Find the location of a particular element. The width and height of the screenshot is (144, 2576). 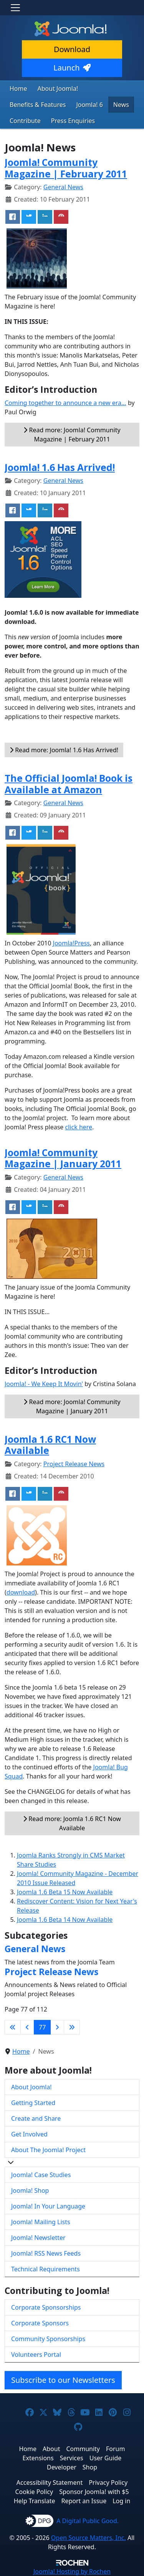

[Toggle navigation] is located at coordinates (15, 7).